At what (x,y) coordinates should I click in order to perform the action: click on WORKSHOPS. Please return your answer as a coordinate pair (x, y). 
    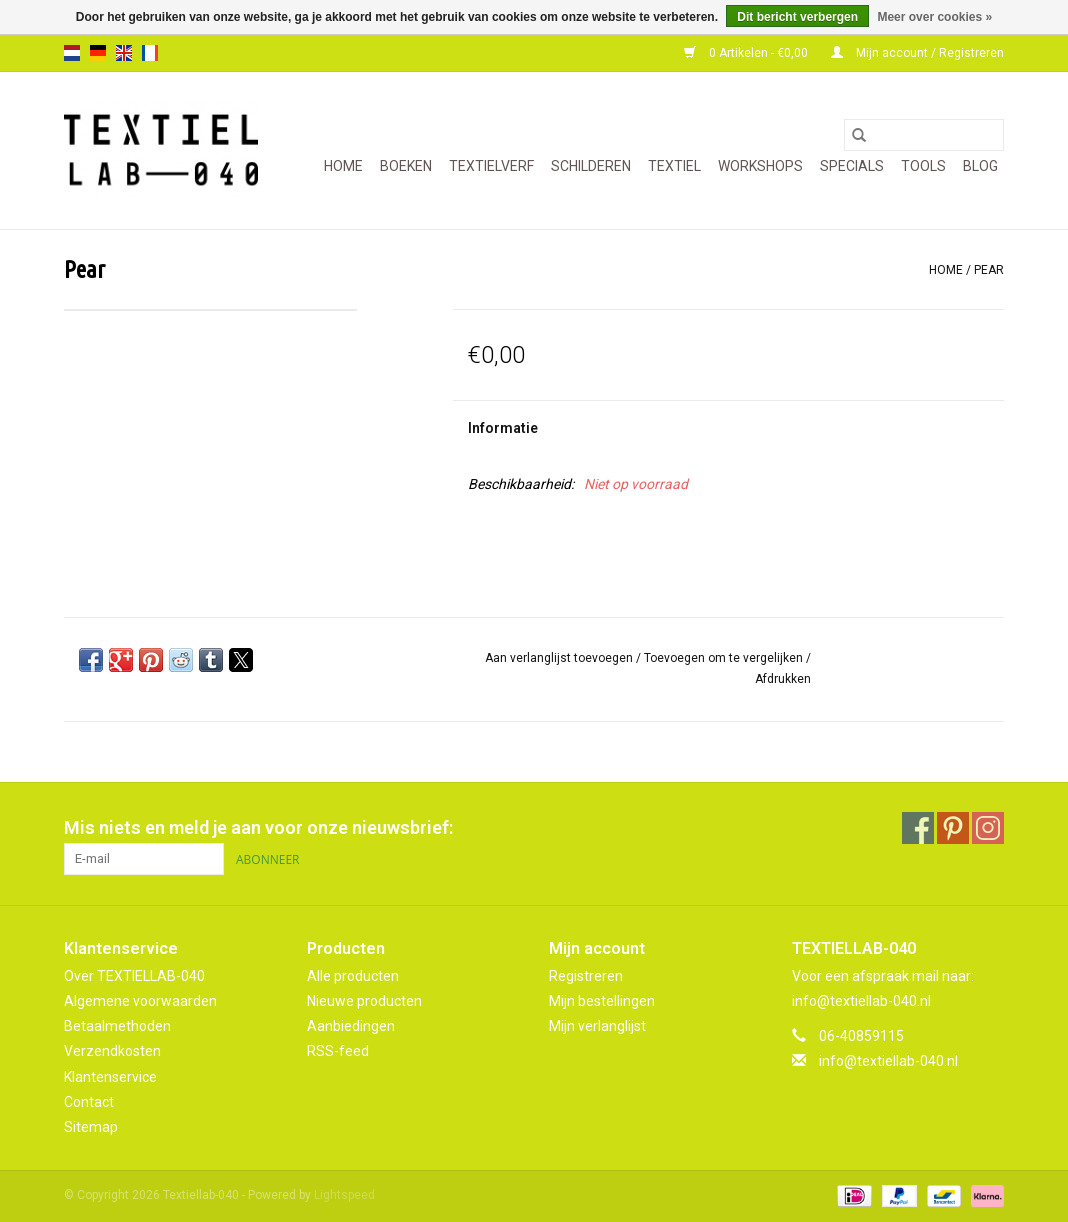
    Looking at the image, I should click on (760, 166).